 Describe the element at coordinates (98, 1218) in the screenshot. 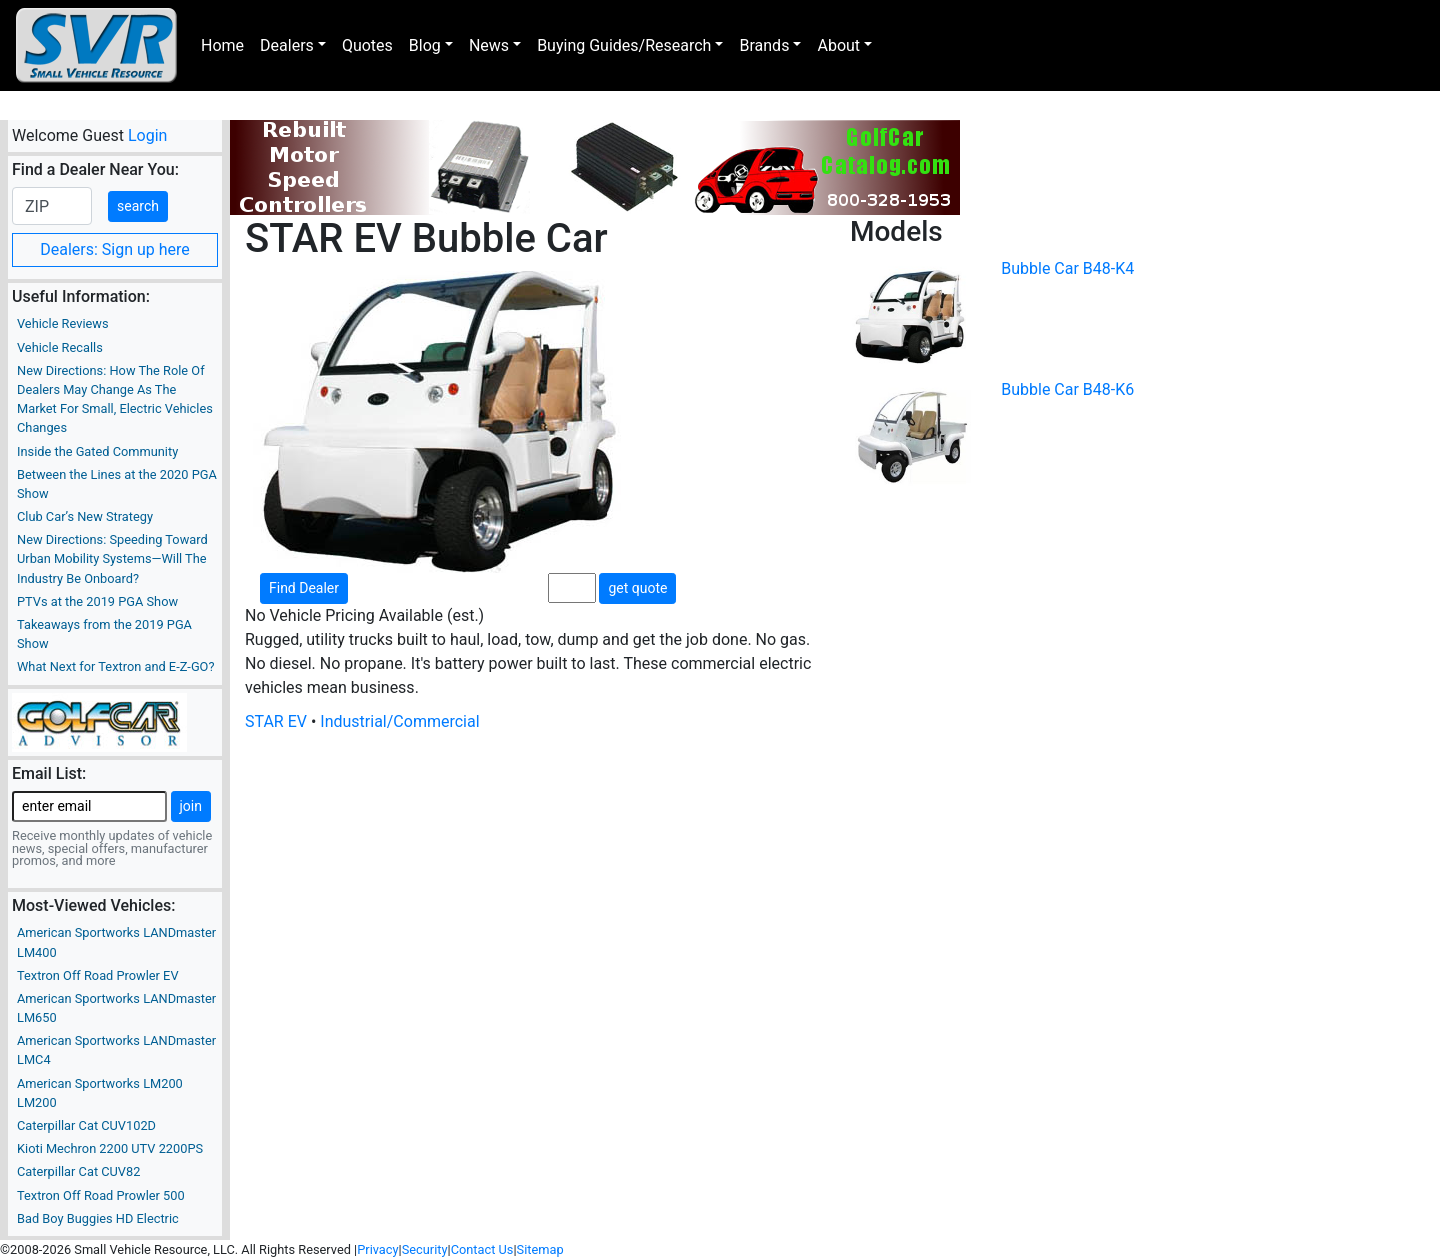

I see `Bad Boy Buggies HD Electric` at that location.